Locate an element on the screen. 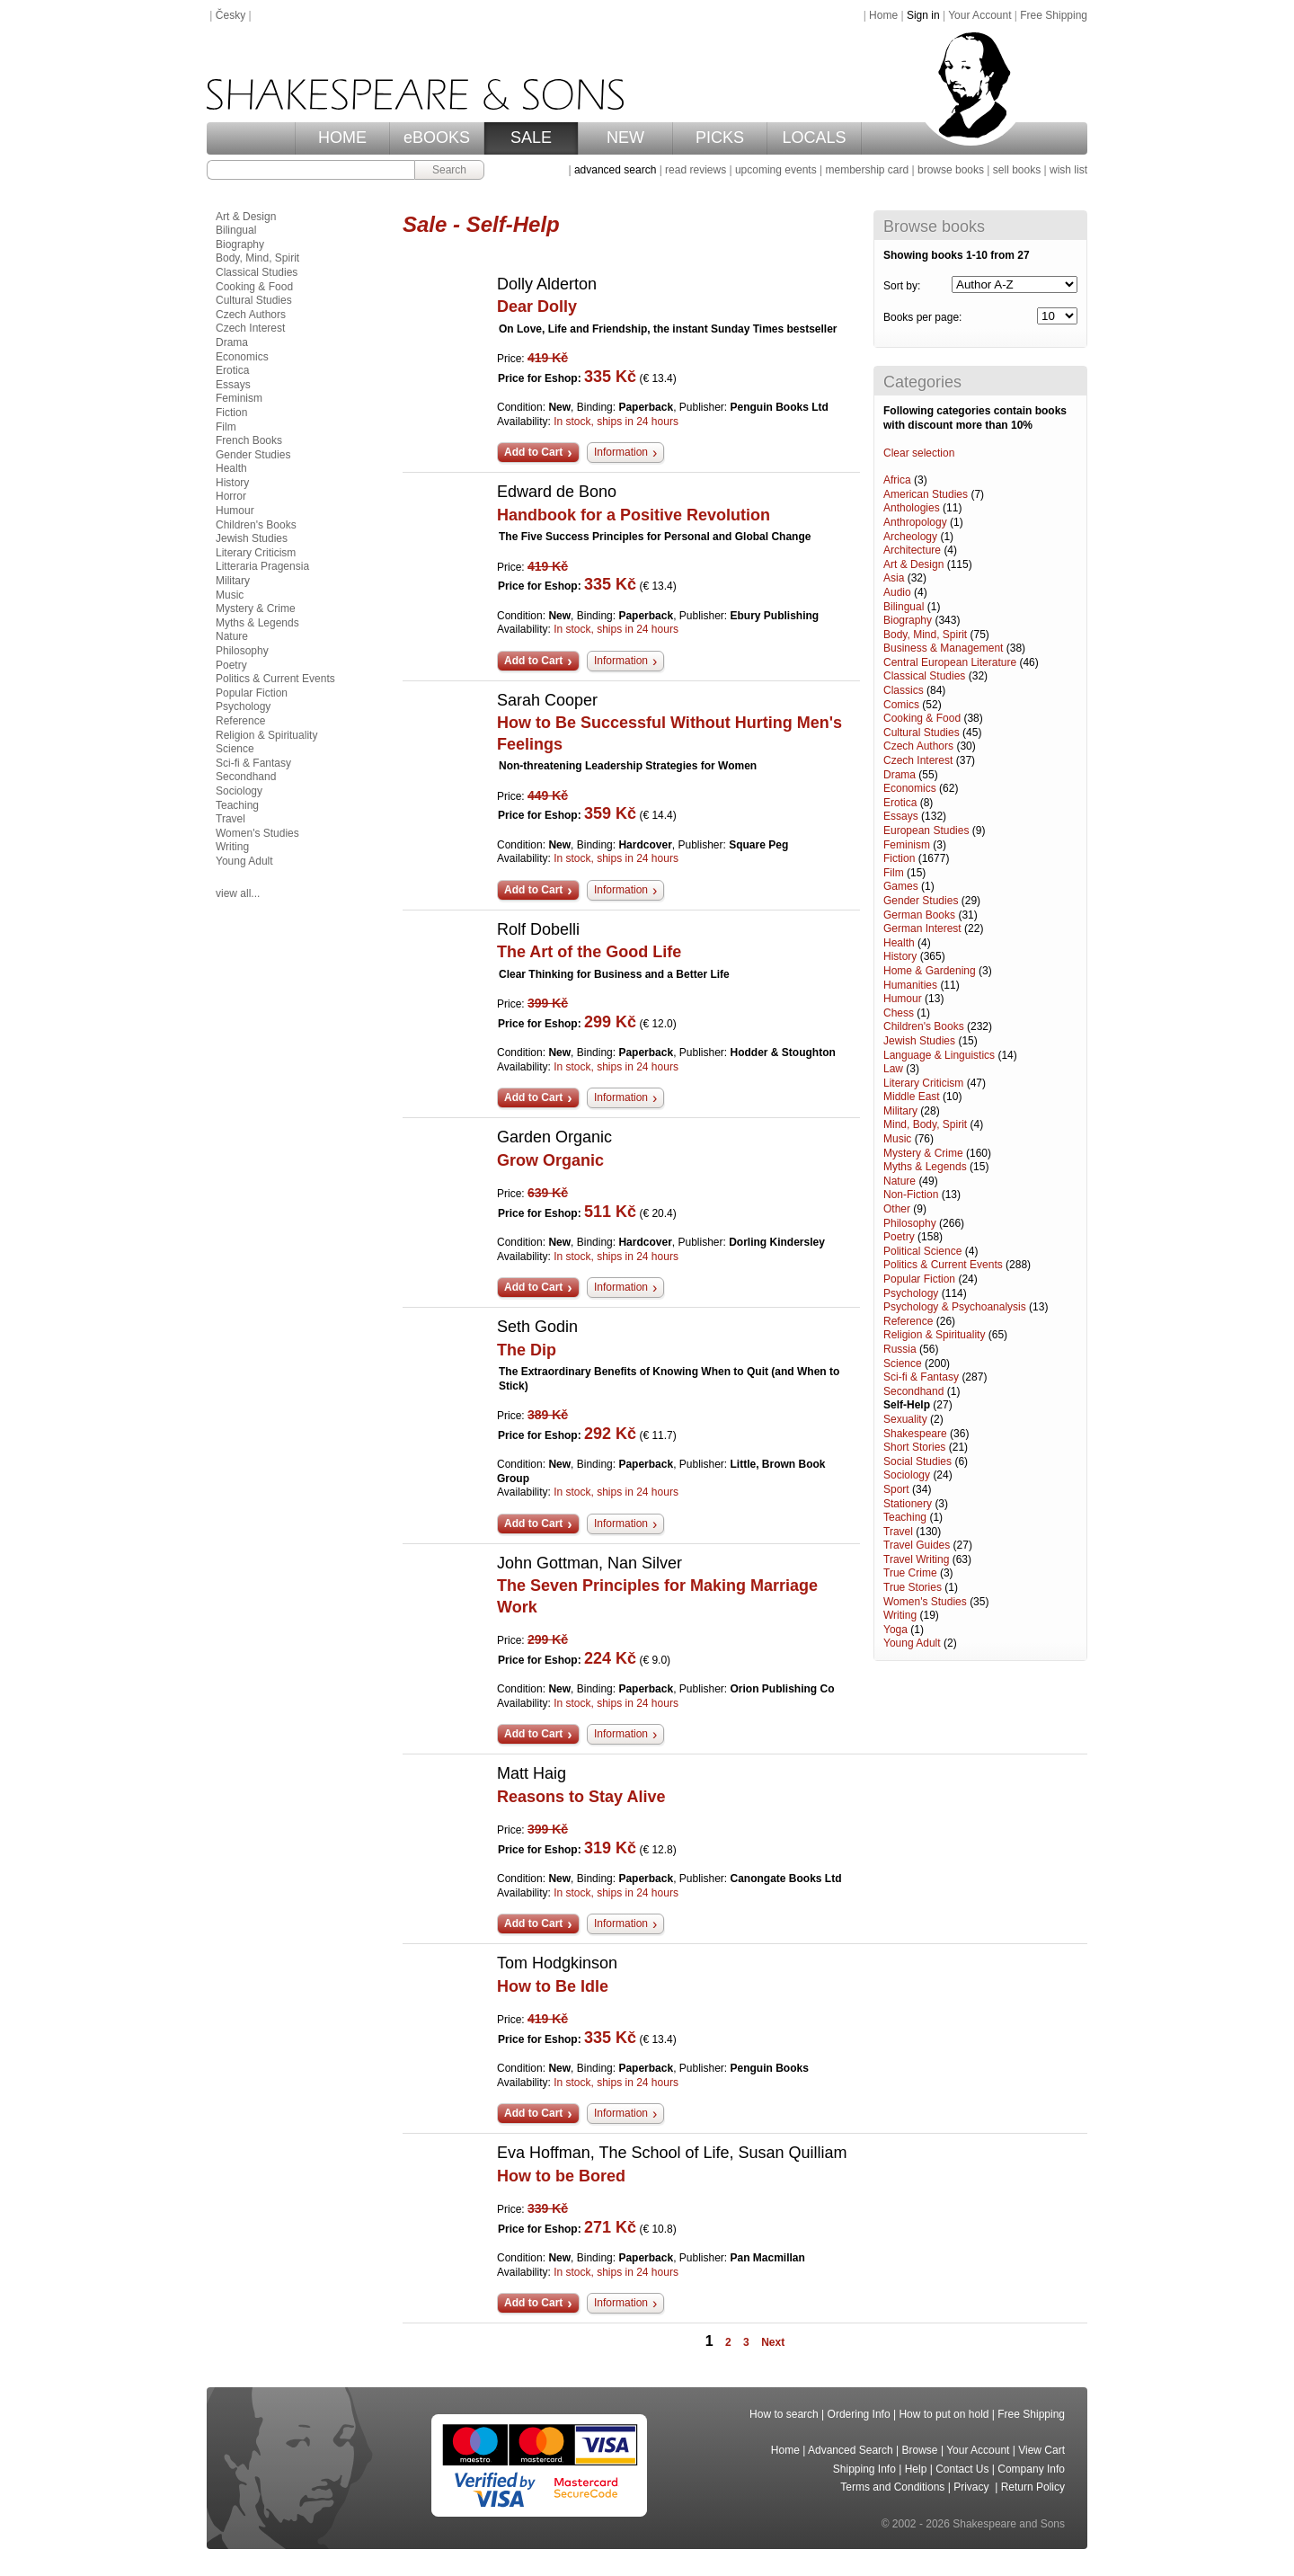  Litteraria Pragensia is located at coordinates (262, 566).